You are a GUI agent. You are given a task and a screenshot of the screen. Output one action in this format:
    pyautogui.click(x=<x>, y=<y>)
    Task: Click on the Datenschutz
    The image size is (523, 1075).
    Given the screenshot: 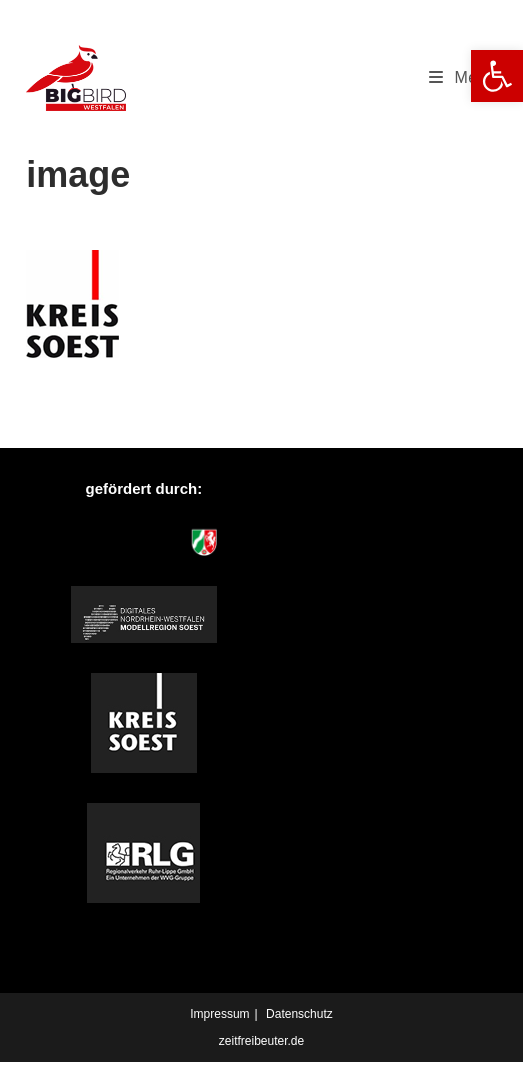 What is the action you would take?
    pyautogui.click(x=299, y=1014)
    